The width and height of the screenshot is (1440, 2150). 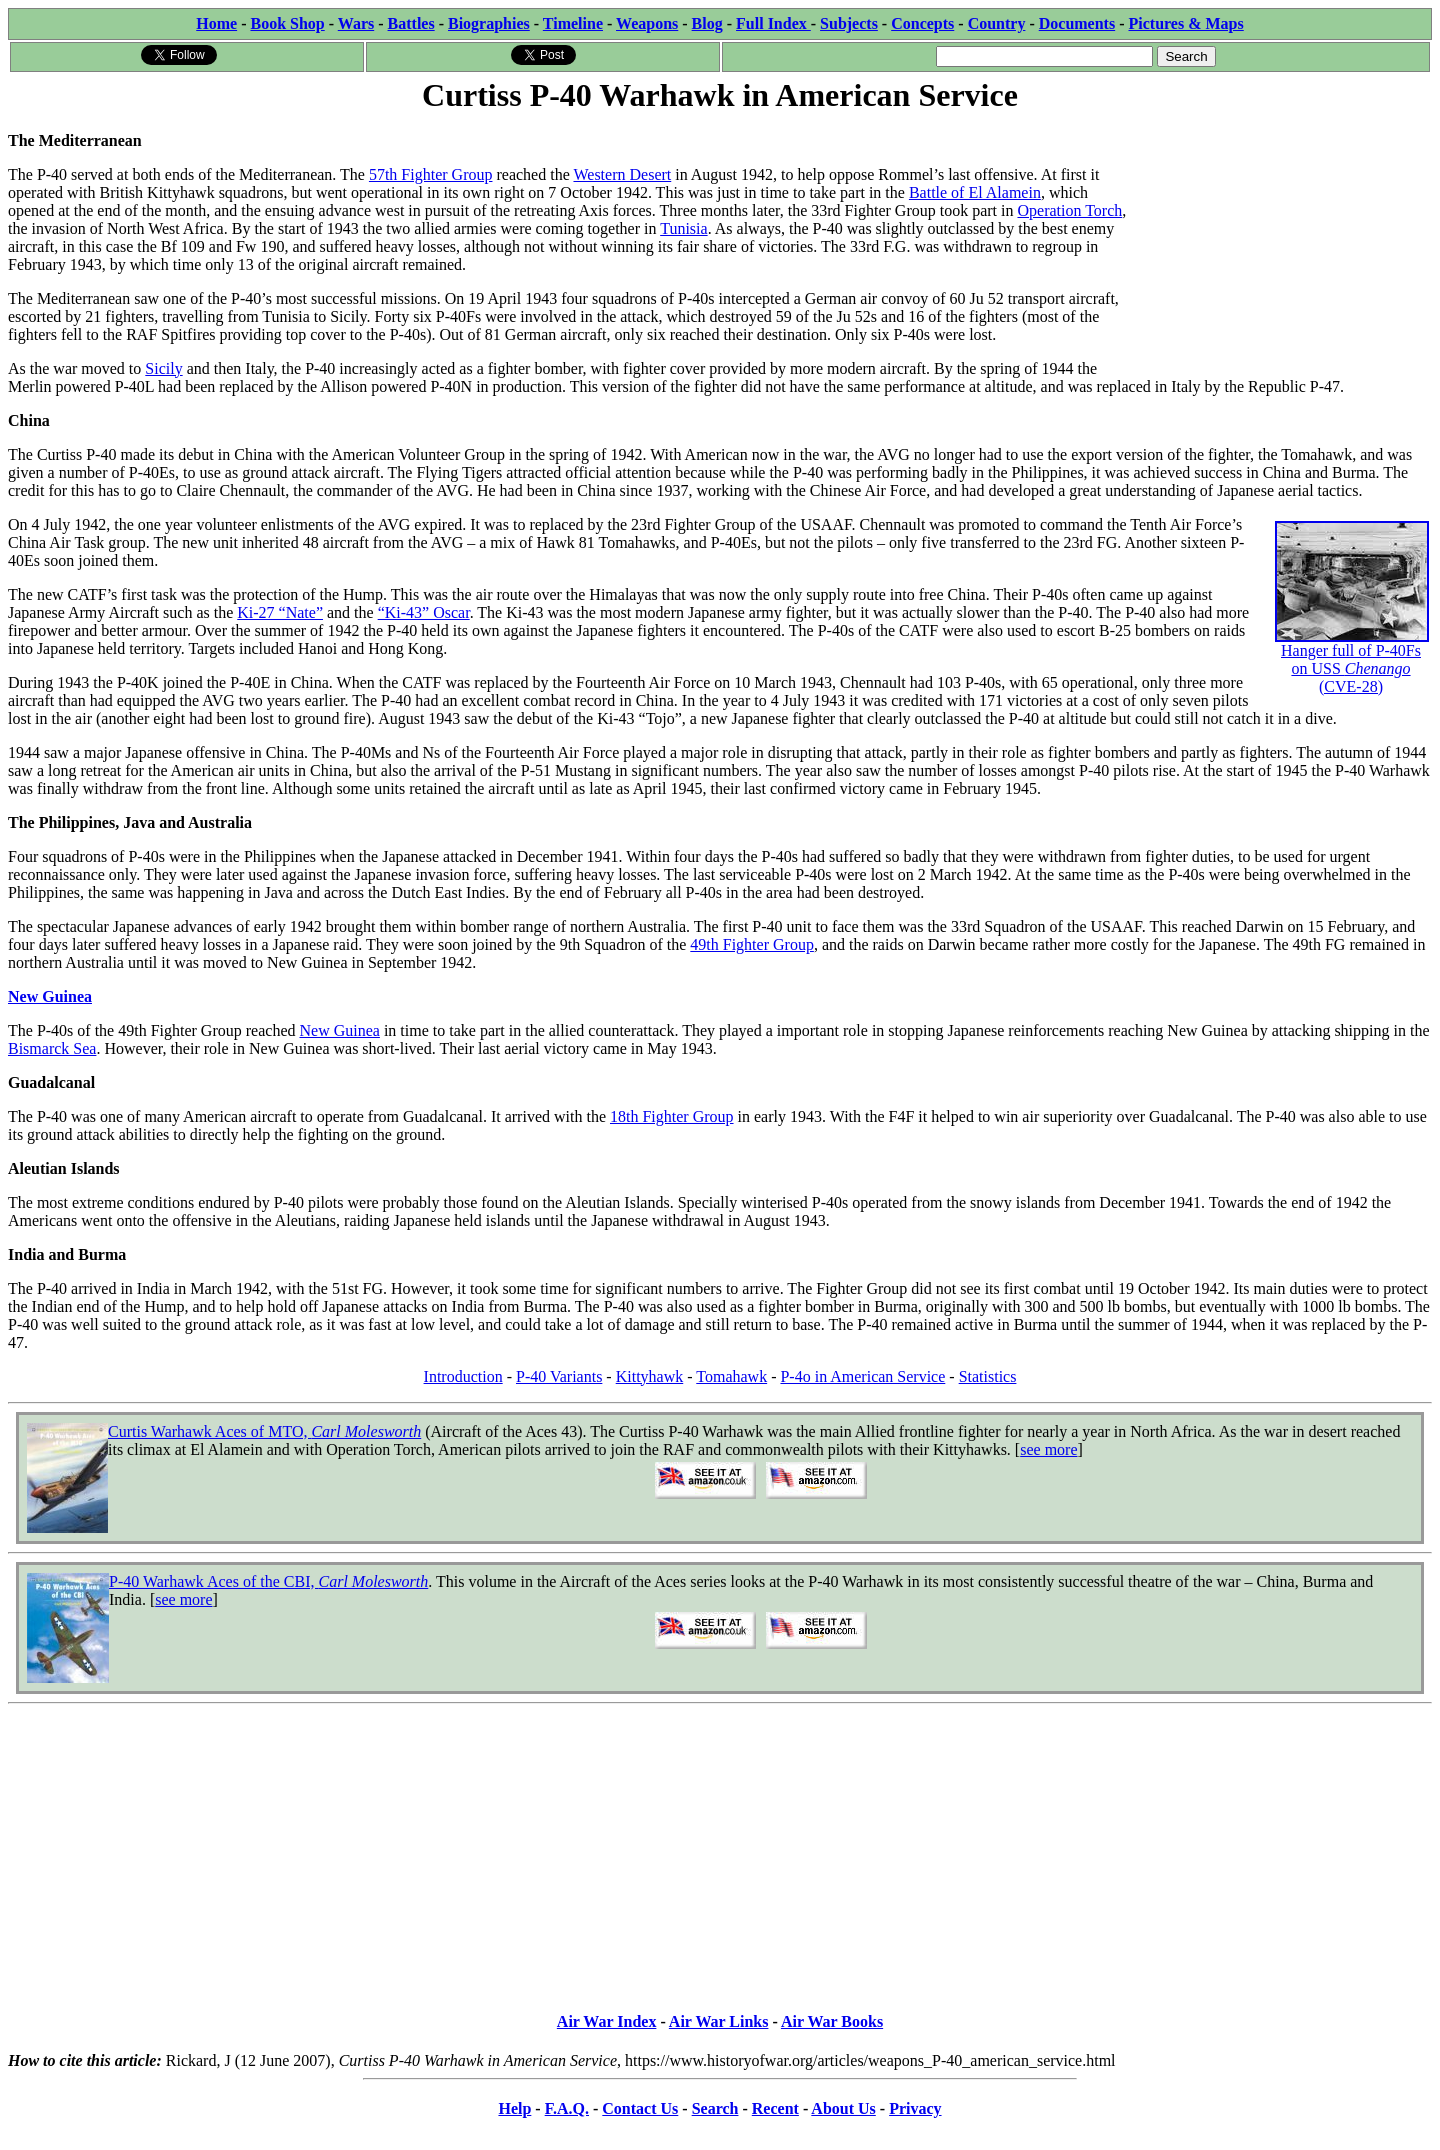 What do you see at coordinates (975, 192) in the screenshot?
I see `Battle of El Alamein` at bounding box center [975, 192].